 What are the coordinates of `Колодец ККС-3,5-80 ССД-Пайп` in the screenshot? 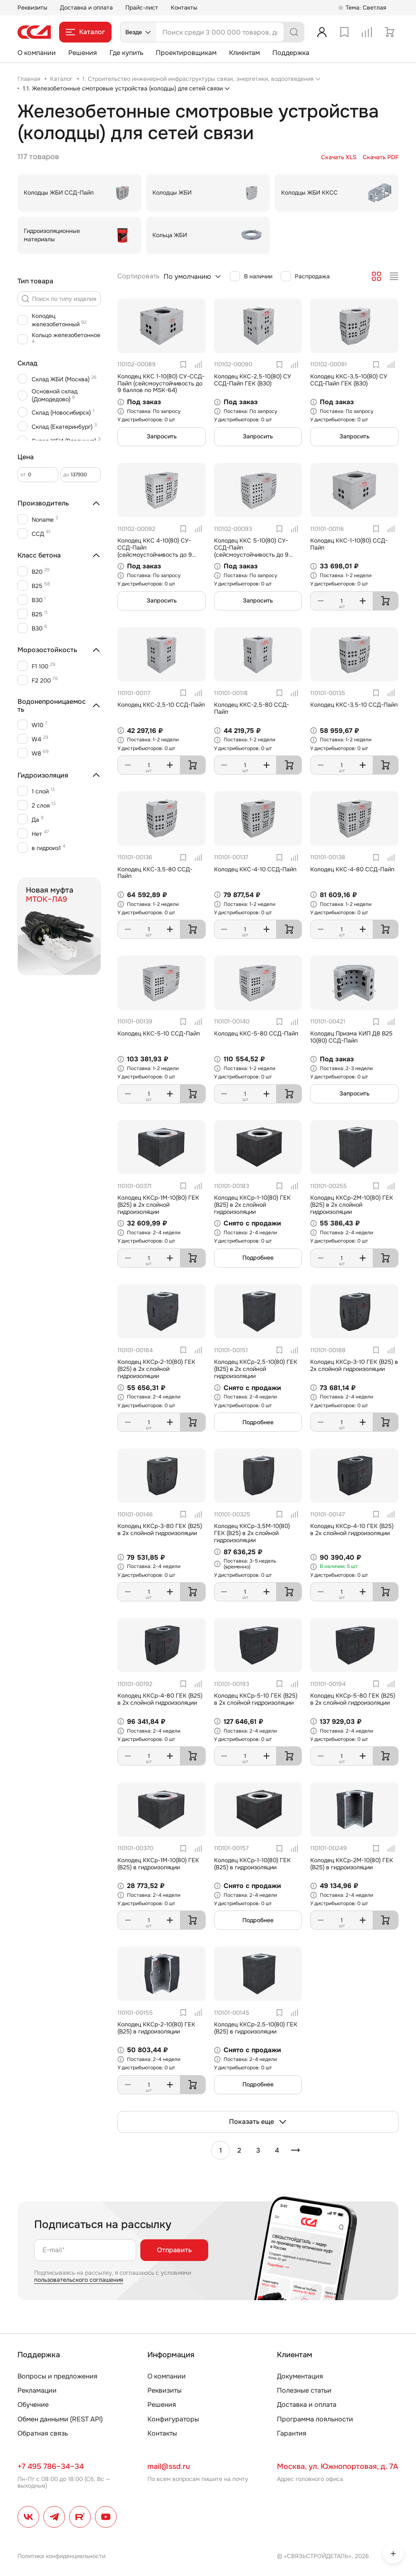 It's located at (154, 872).